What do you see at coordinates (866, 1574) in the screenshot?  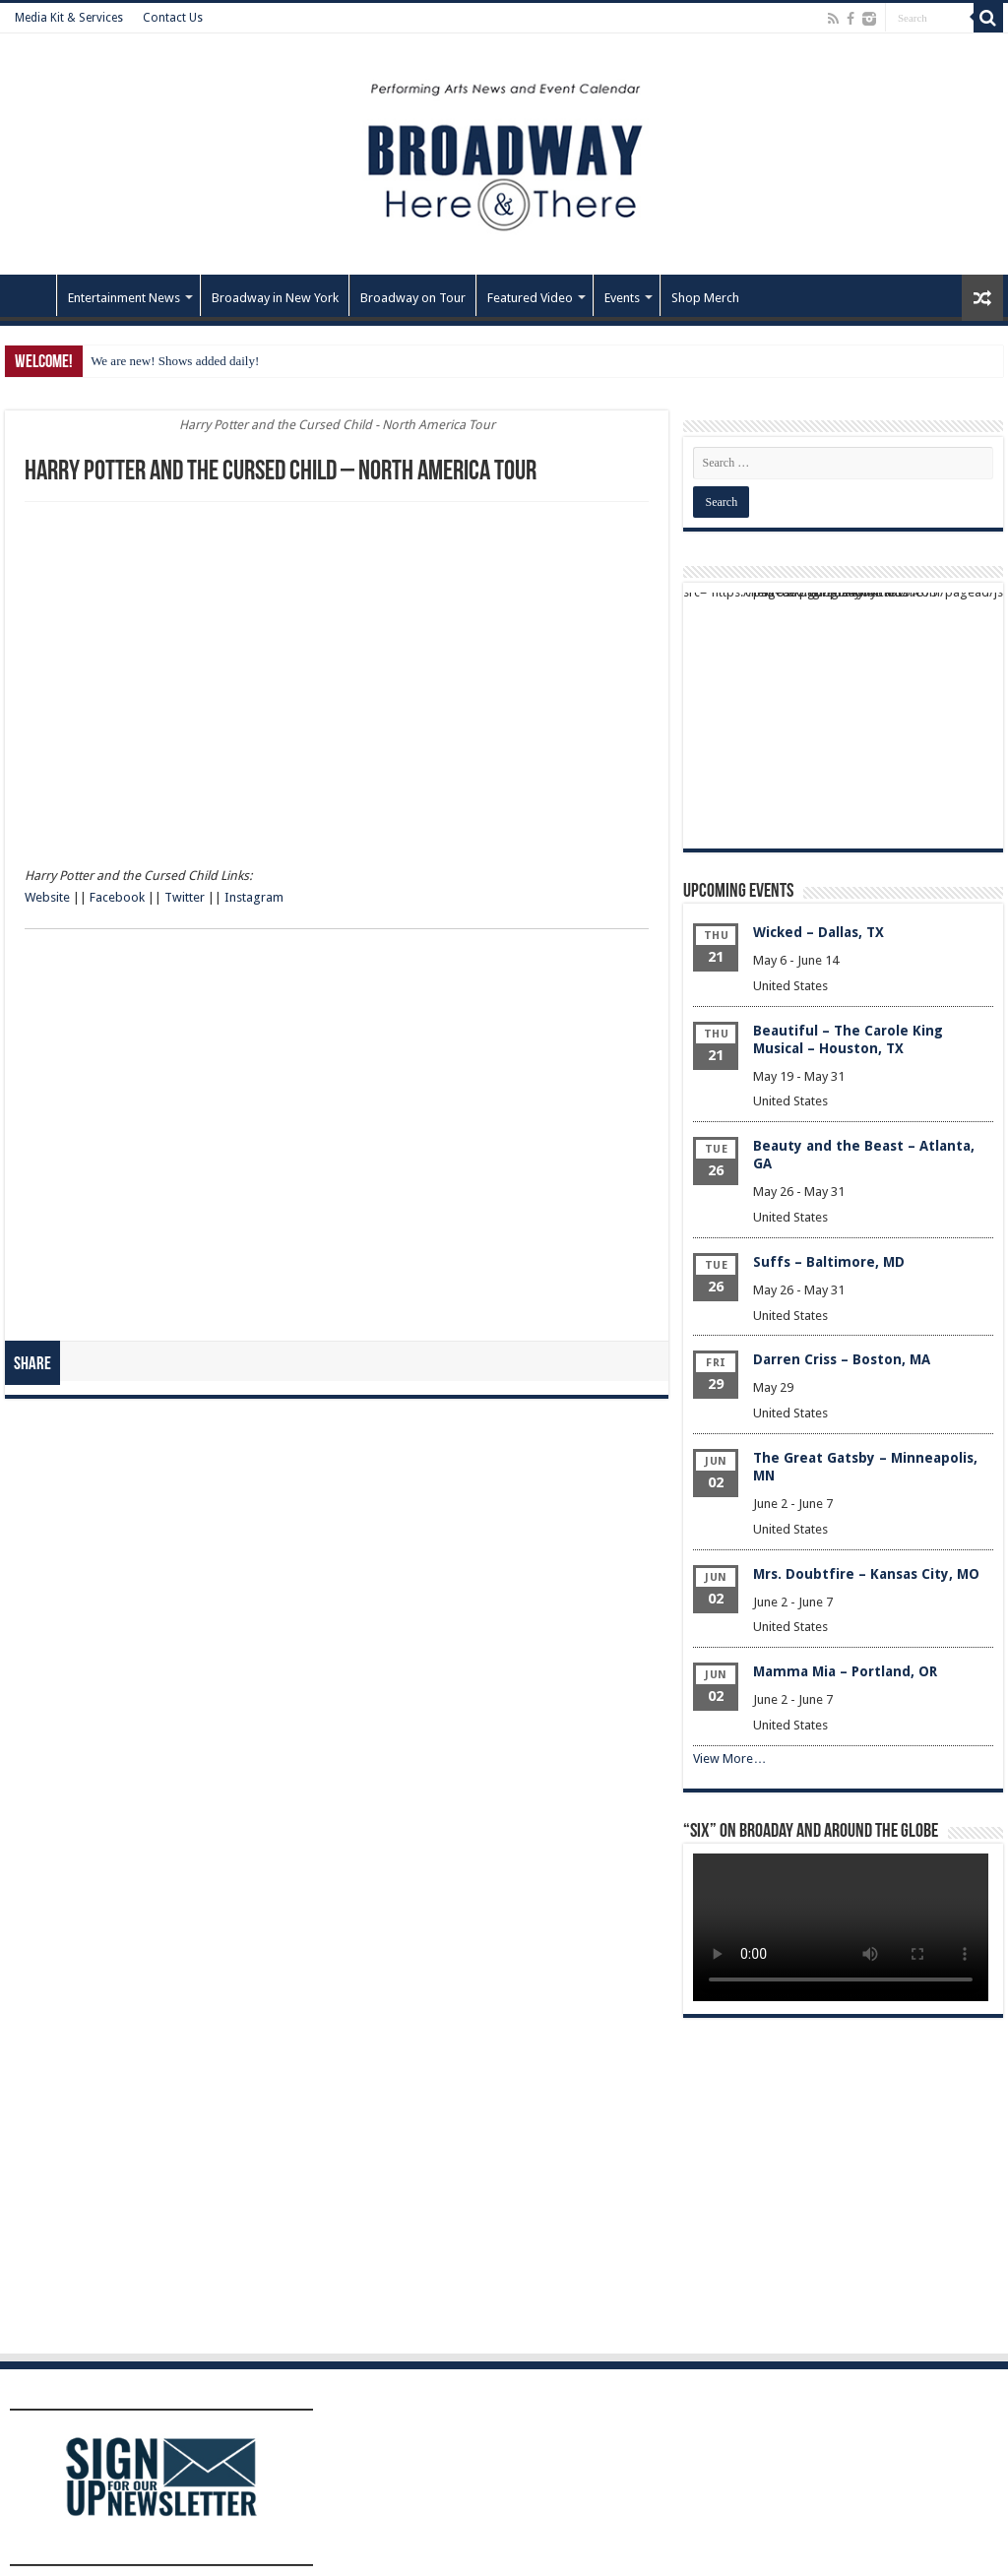 I see `Mrs. Doubtfire – Kansas City, MO` at bounding box center [866, 1574].